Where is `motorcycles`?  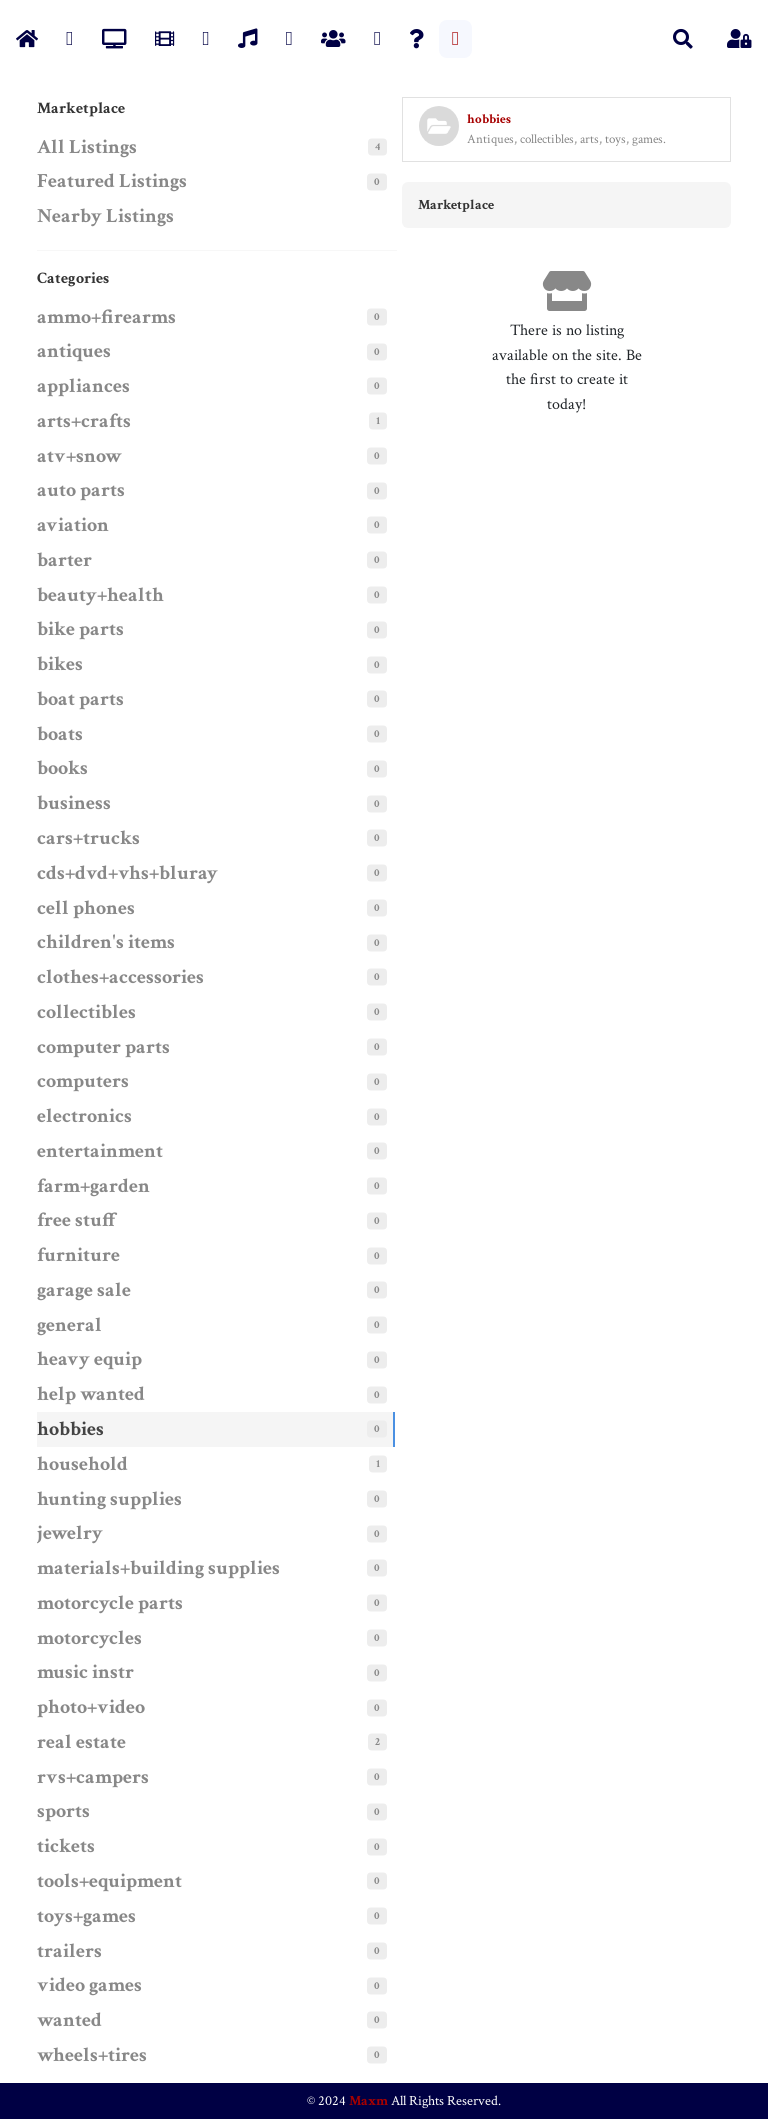
motorcycles is located at coordinates (89, 1638).